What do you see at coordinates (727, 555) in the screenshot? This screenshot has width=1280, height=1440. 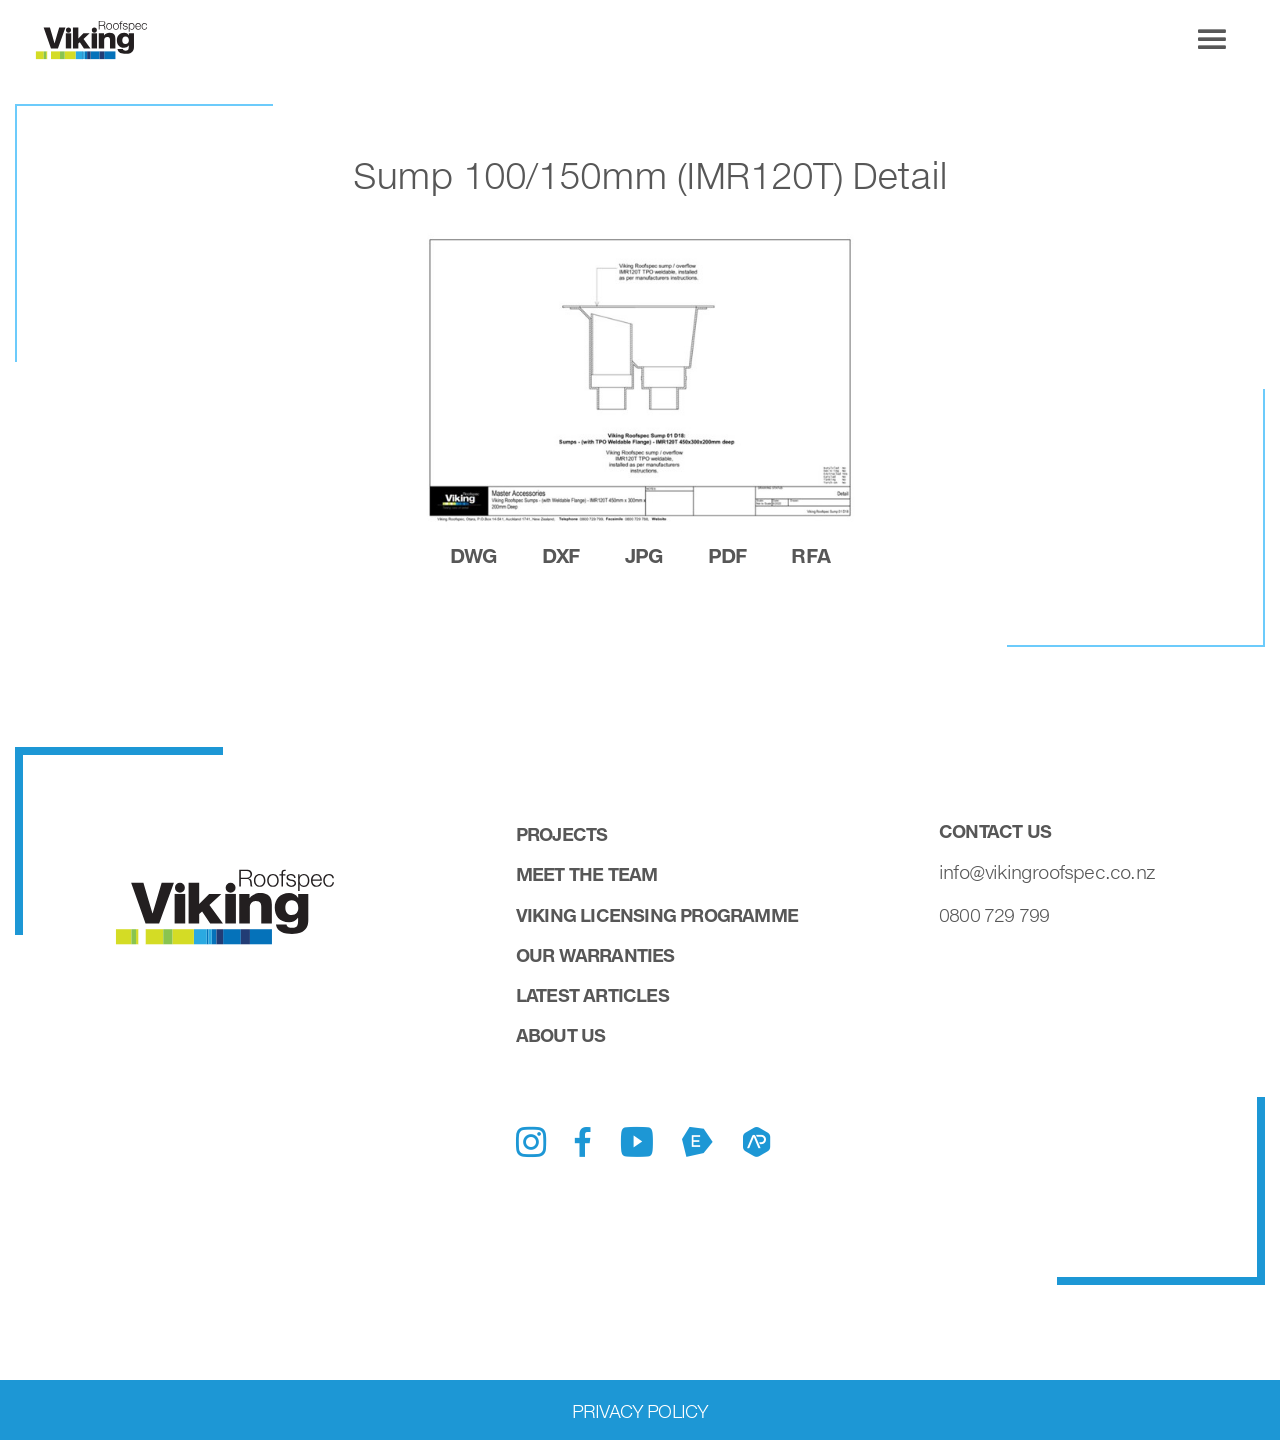 I see `pdf` at bounding box center [727, 555].